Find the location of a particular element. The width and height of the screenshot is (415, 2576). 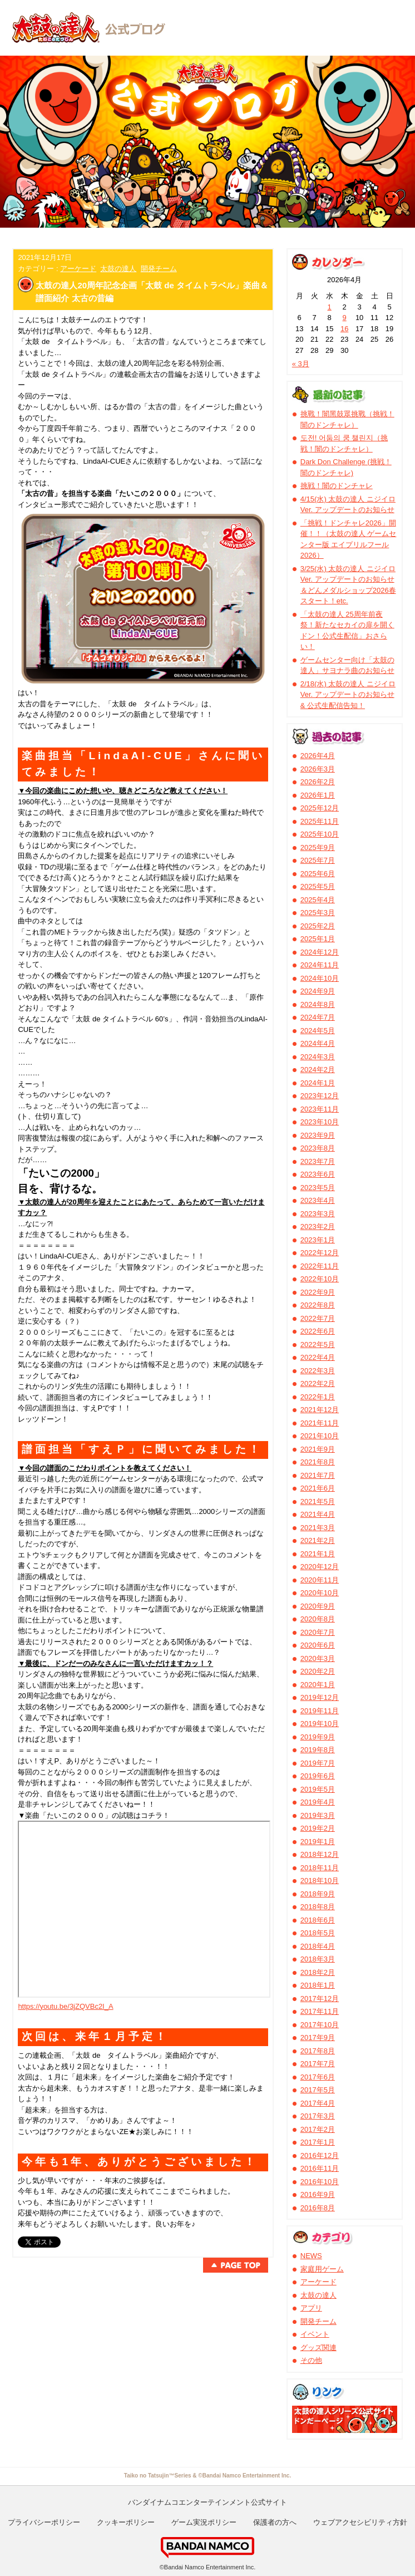

16 [2026年4月16日 に投稿を公開] is located at coordinates (344, 329).